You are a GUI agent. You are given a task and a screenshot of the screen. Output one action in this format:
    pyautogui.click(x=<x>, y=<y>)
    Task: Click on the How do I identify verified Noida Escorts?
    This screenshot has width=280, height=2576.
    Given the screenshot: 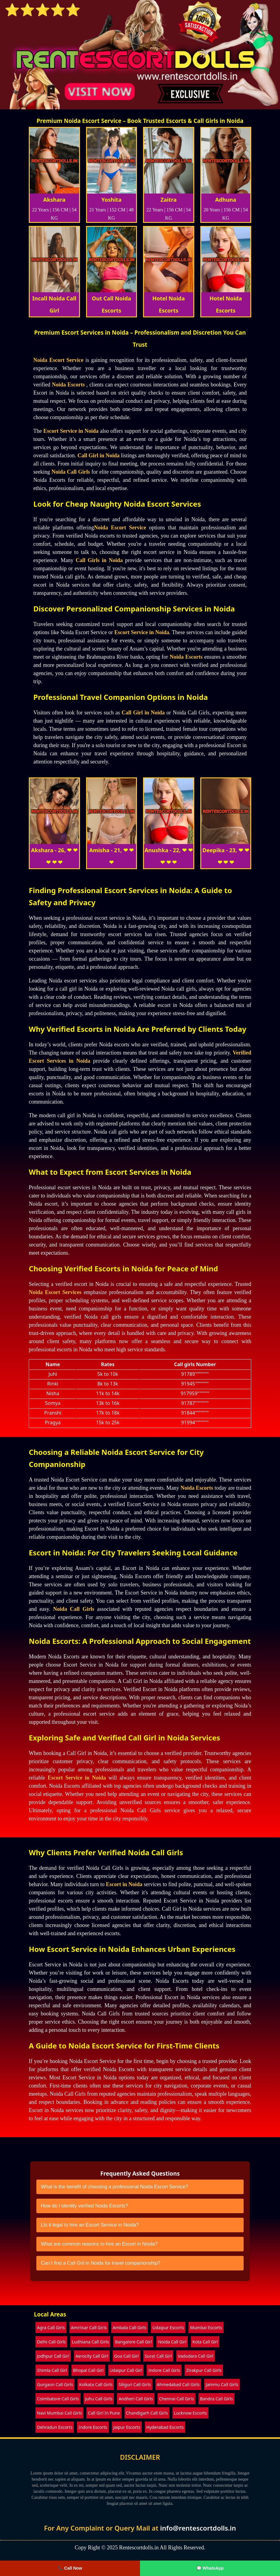 What is the action you would take?
    pyautogui.click(x=84, y=2205)
    